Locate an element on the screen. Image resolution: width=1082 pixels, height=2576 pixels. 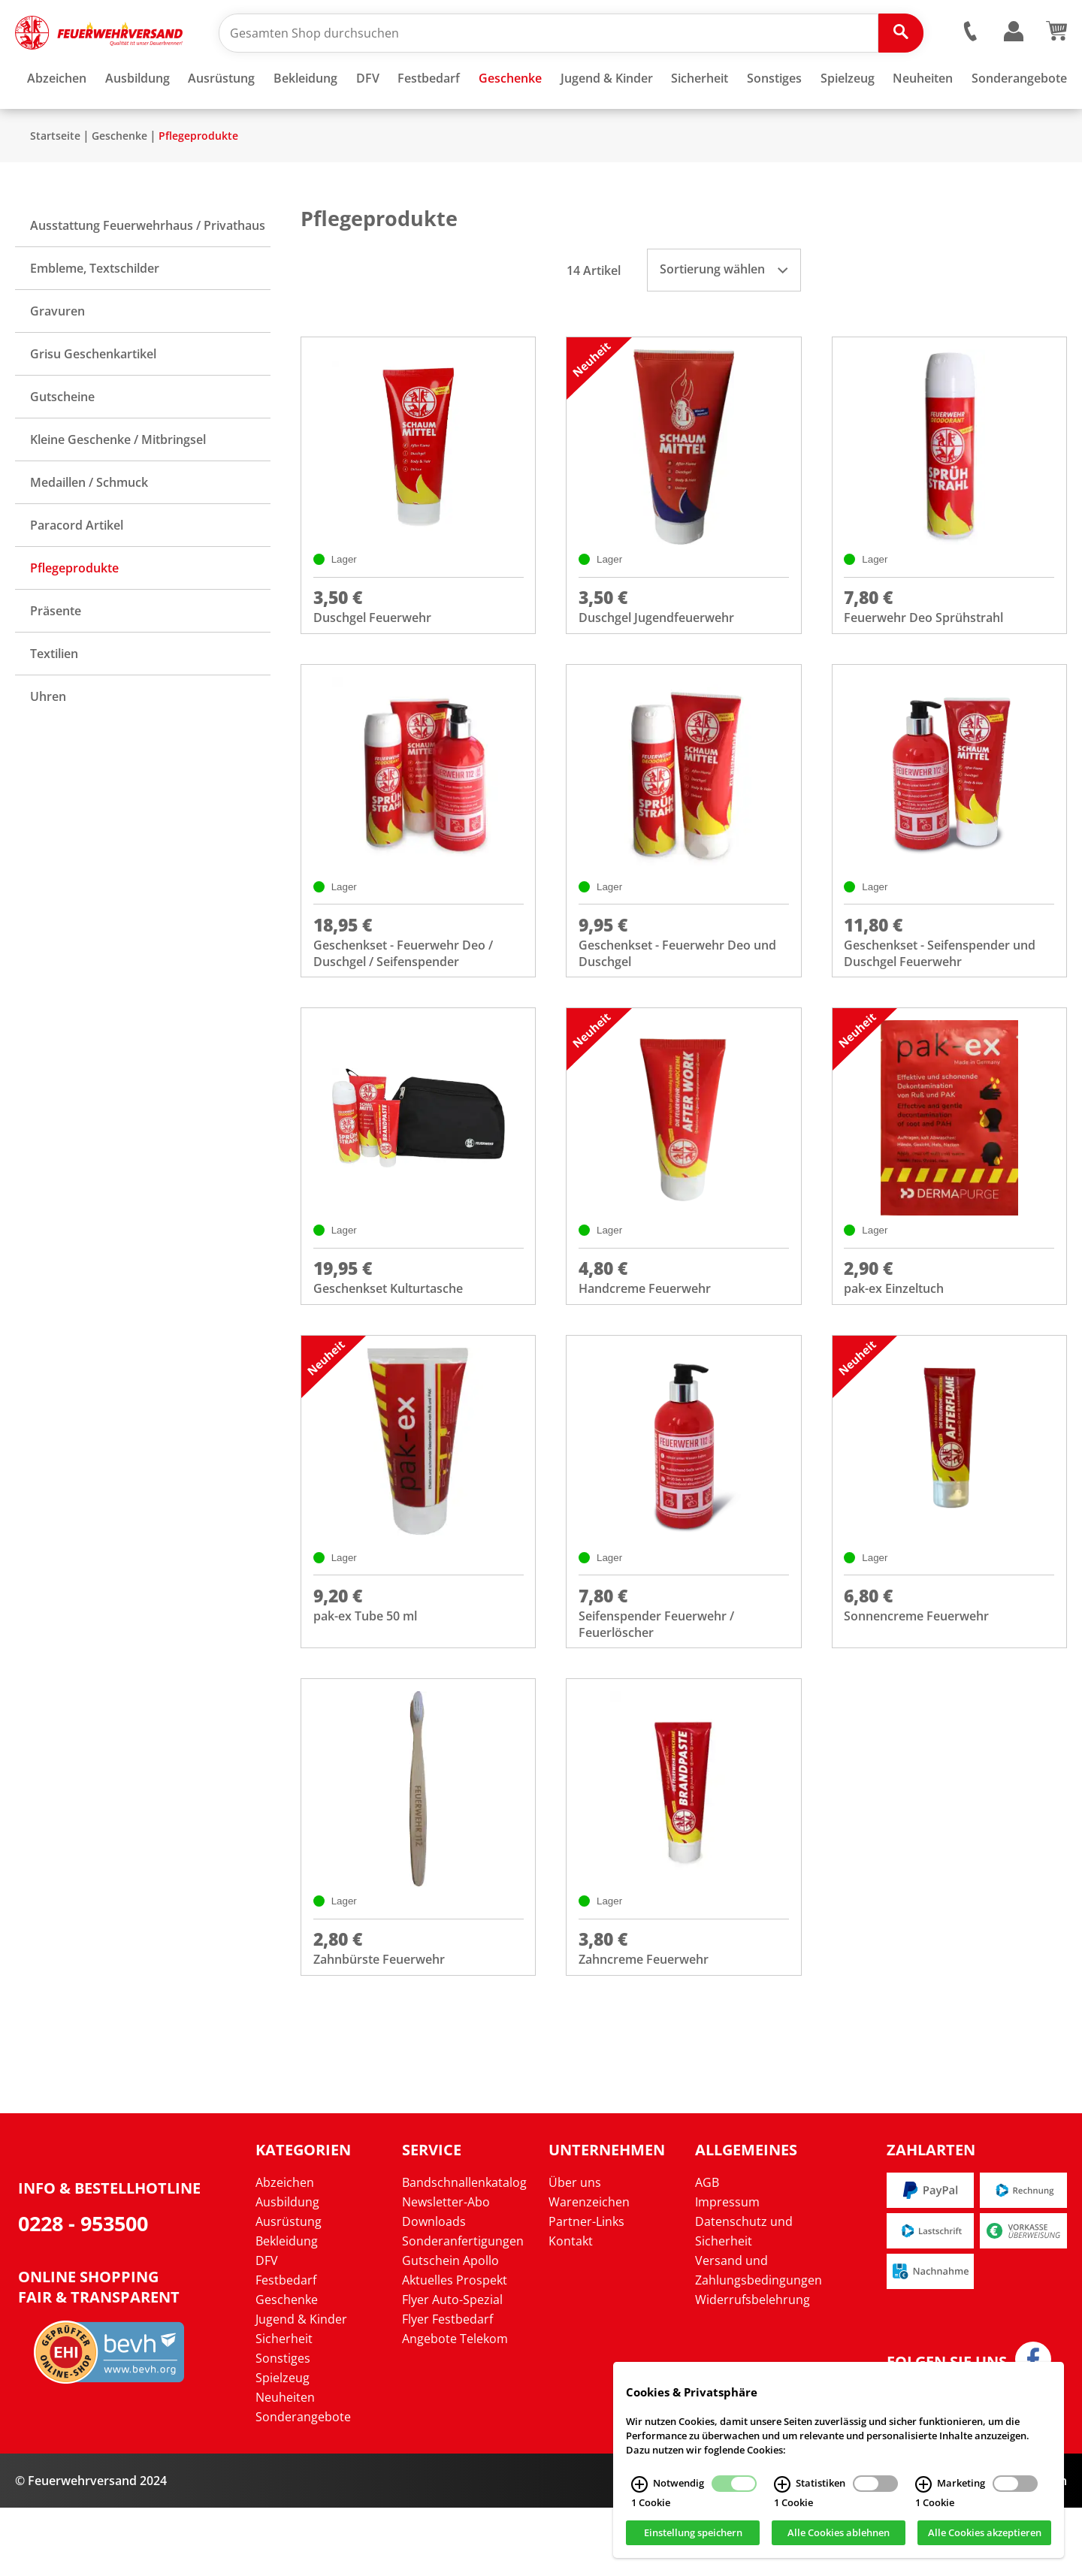
Ausstattung Feuerwehrhaus / Privathaus is located at coordinates (147, 269).